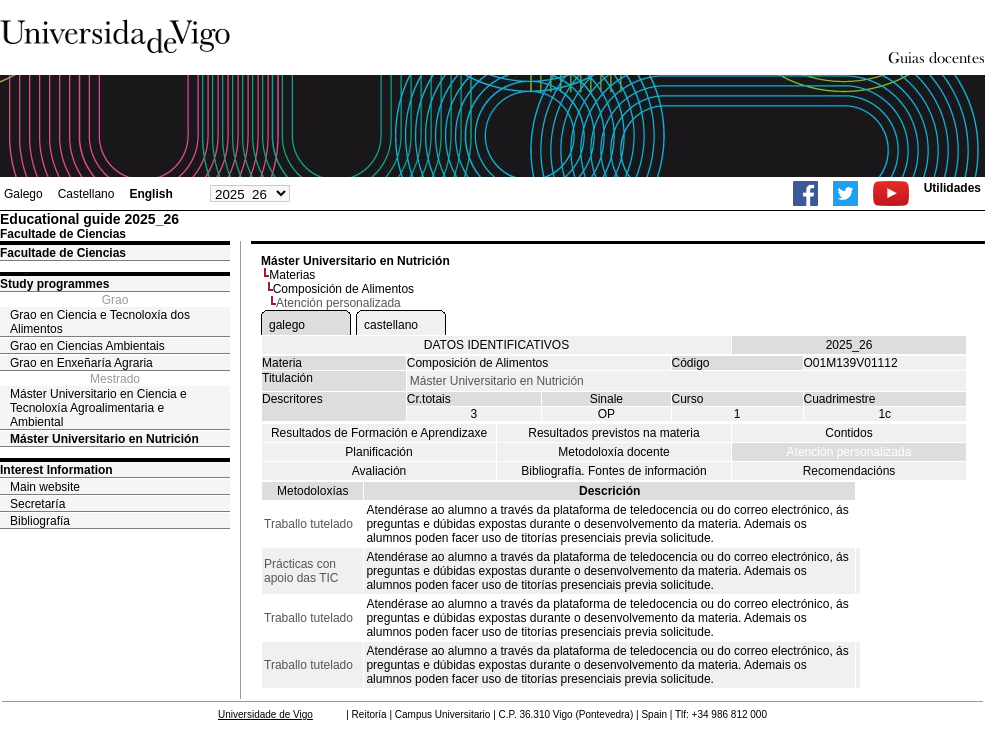 The width and height of the screenshot is (985, 729). I want to click on English, so click(150, 194).